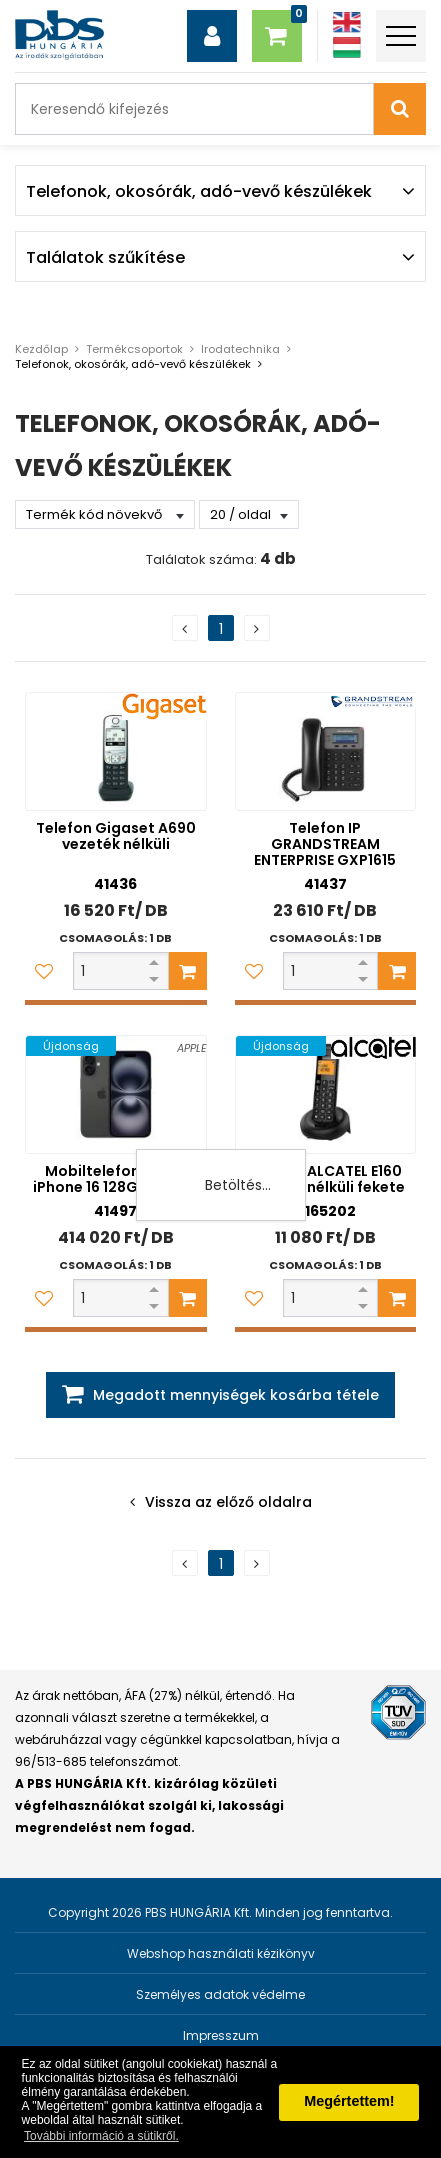 Image resolution: width=441 pixels, height=2158 pixels. Describe the element at coordinates (240, 349) in the screenshot. I see `Irodatechnika` at that location.